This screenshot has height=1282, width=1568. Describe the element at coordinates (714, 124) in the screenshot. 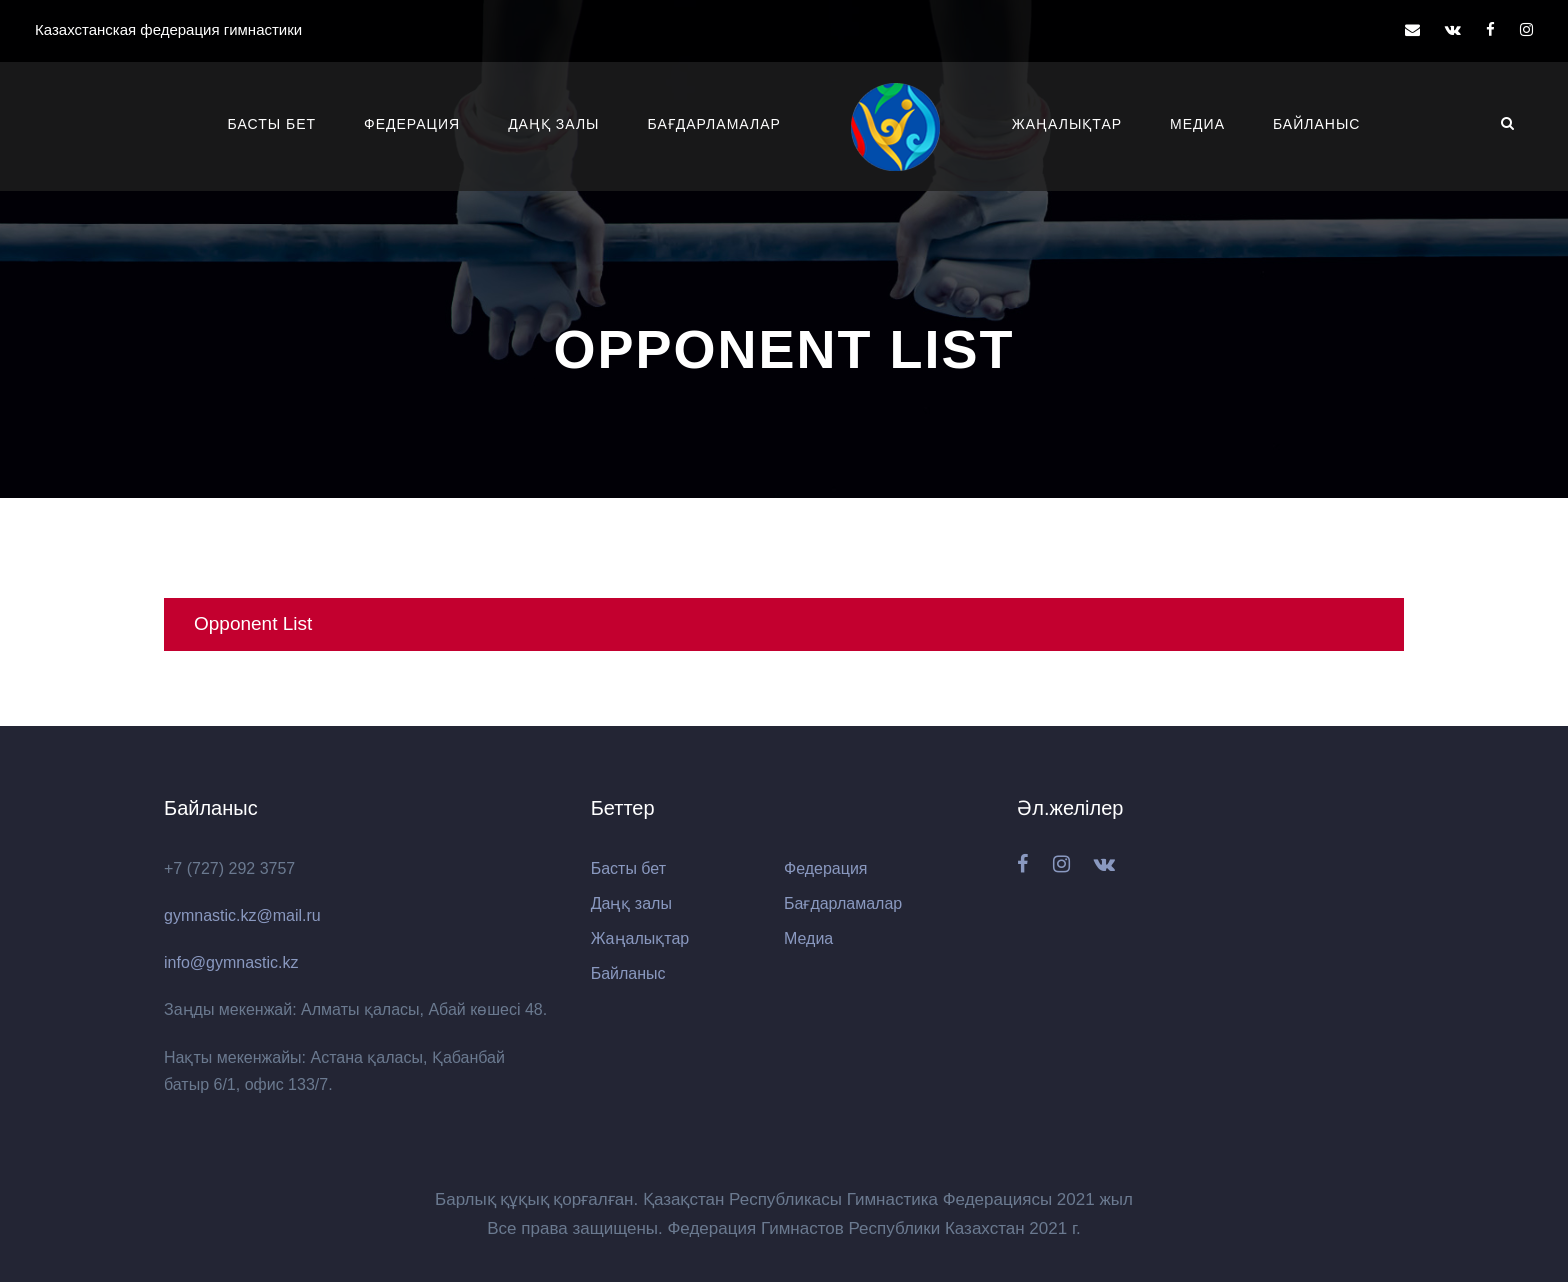

I see `Бағдарламалар` at that location.